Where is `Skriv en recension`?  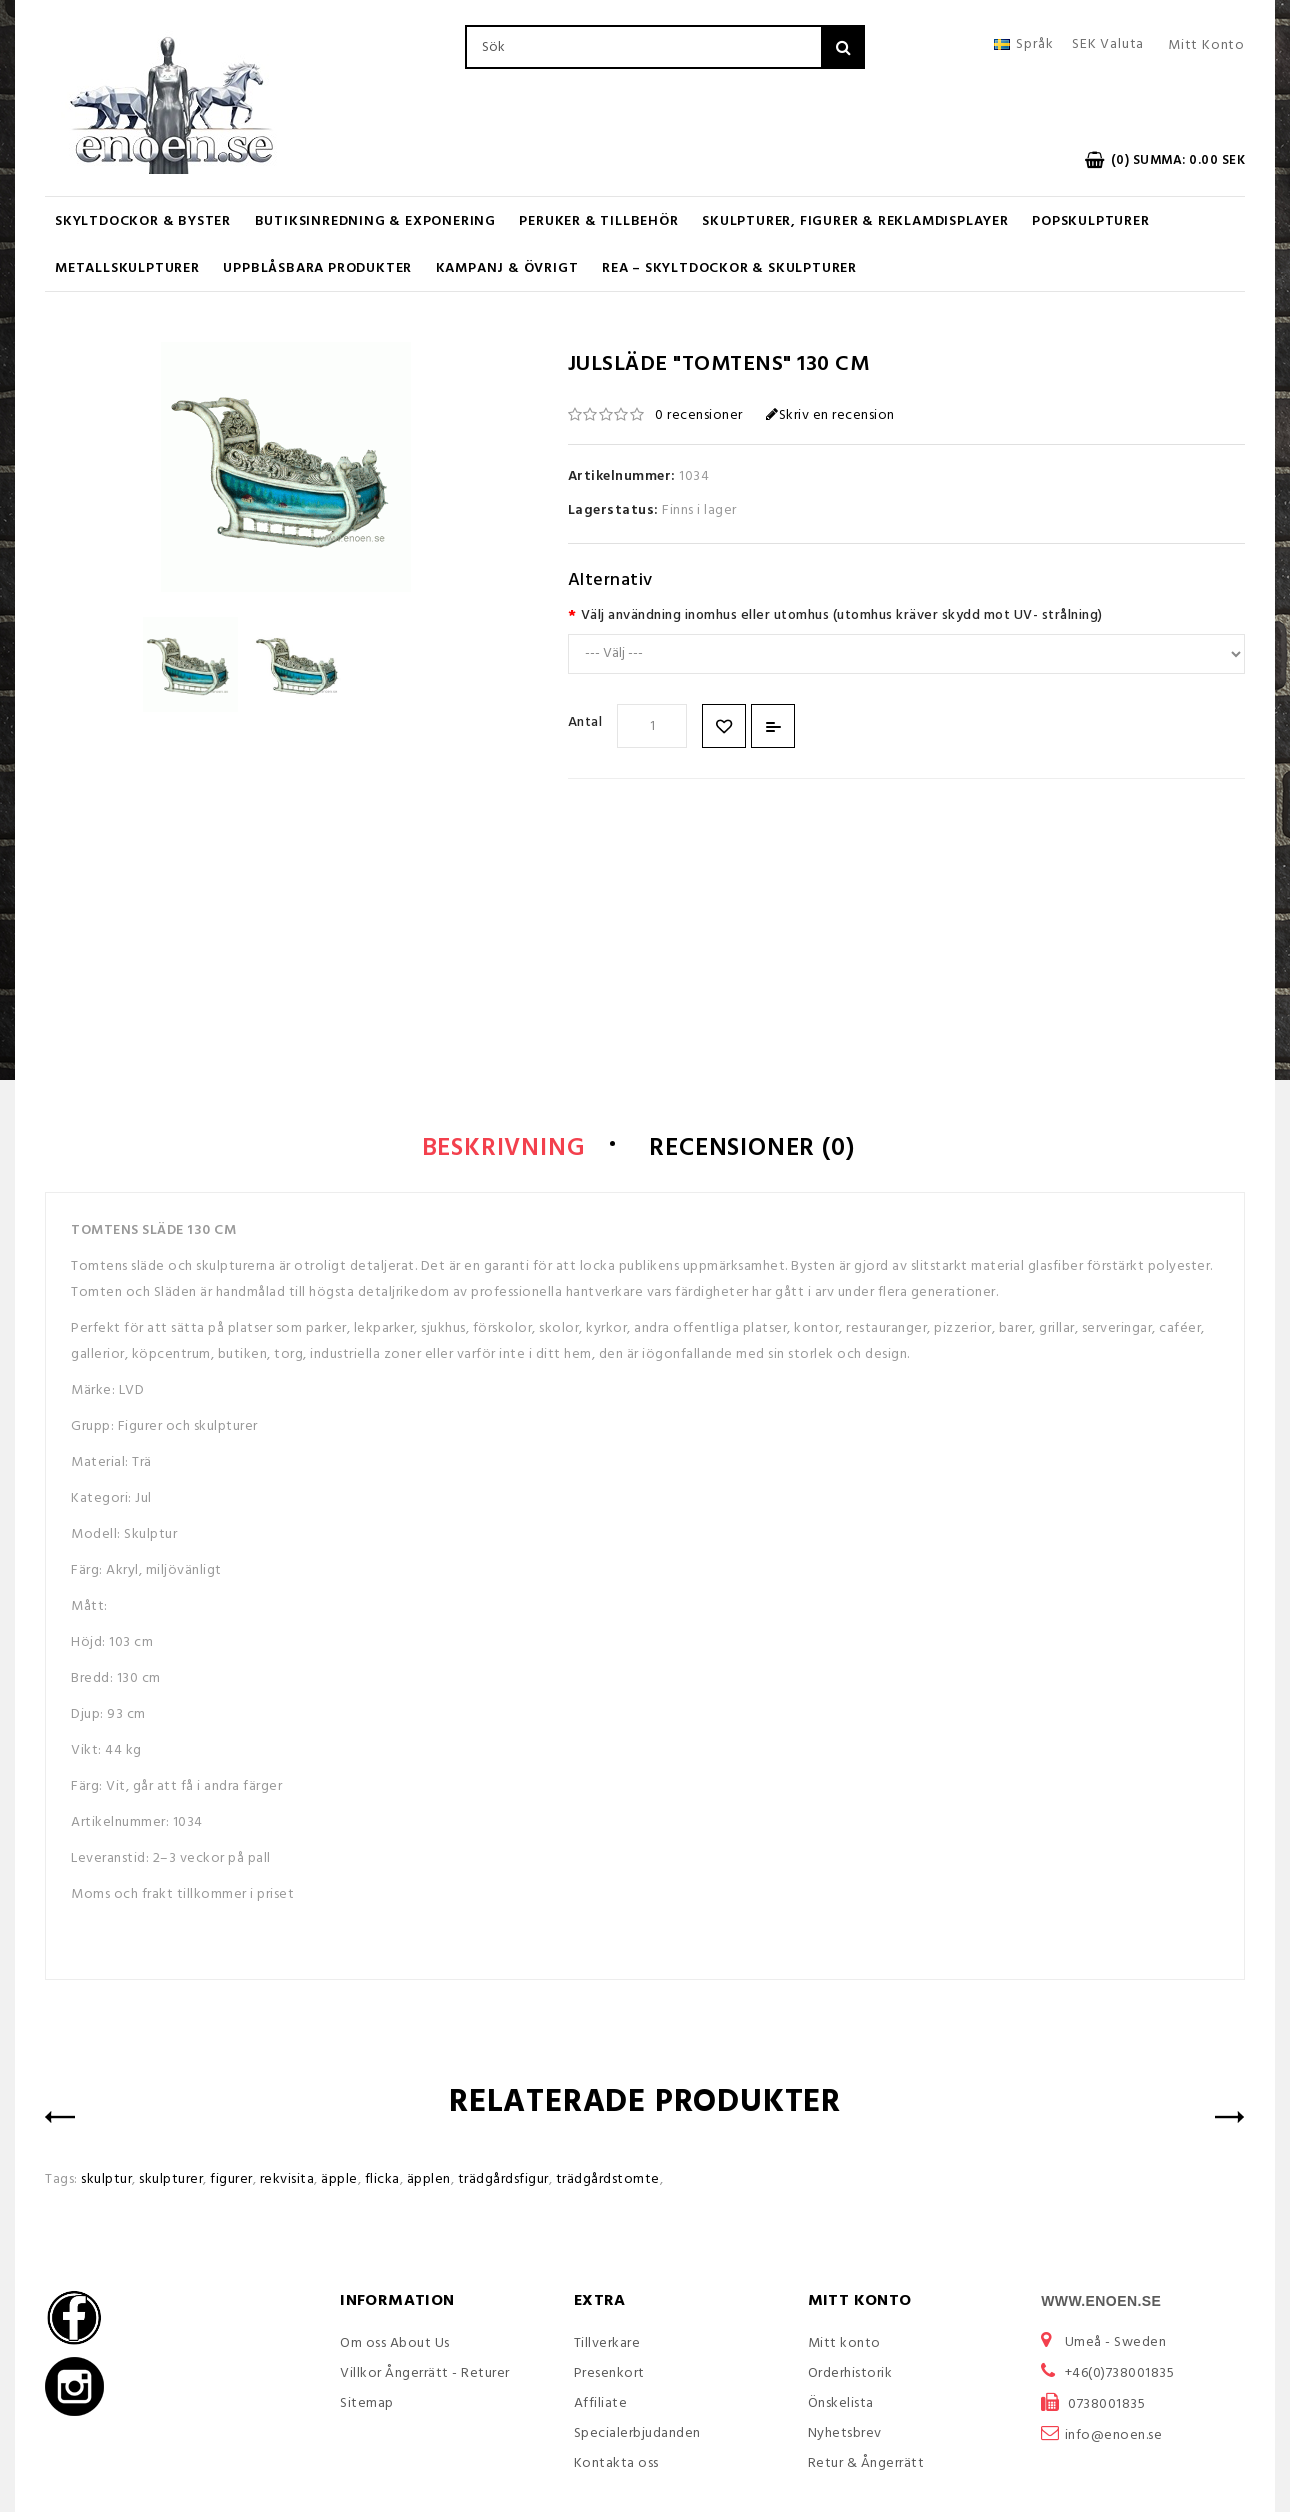 Skriv en recension is located at coordinates (830, 415).